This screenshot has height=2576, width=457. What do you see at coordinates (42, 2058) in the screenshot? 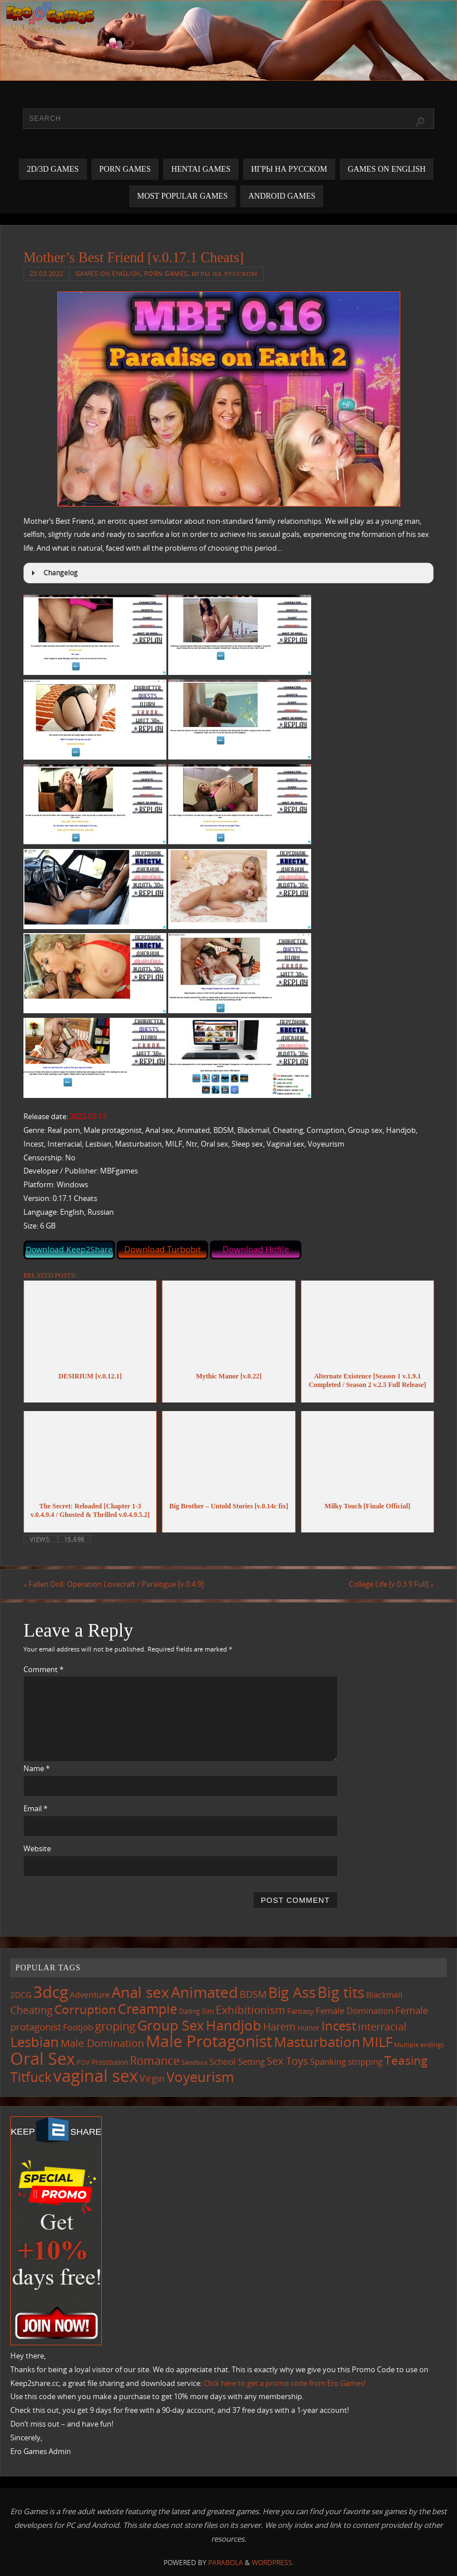
I see `Oral Sex [Oral Sex (1,044 items)]` at bounding box center [42, 2058].